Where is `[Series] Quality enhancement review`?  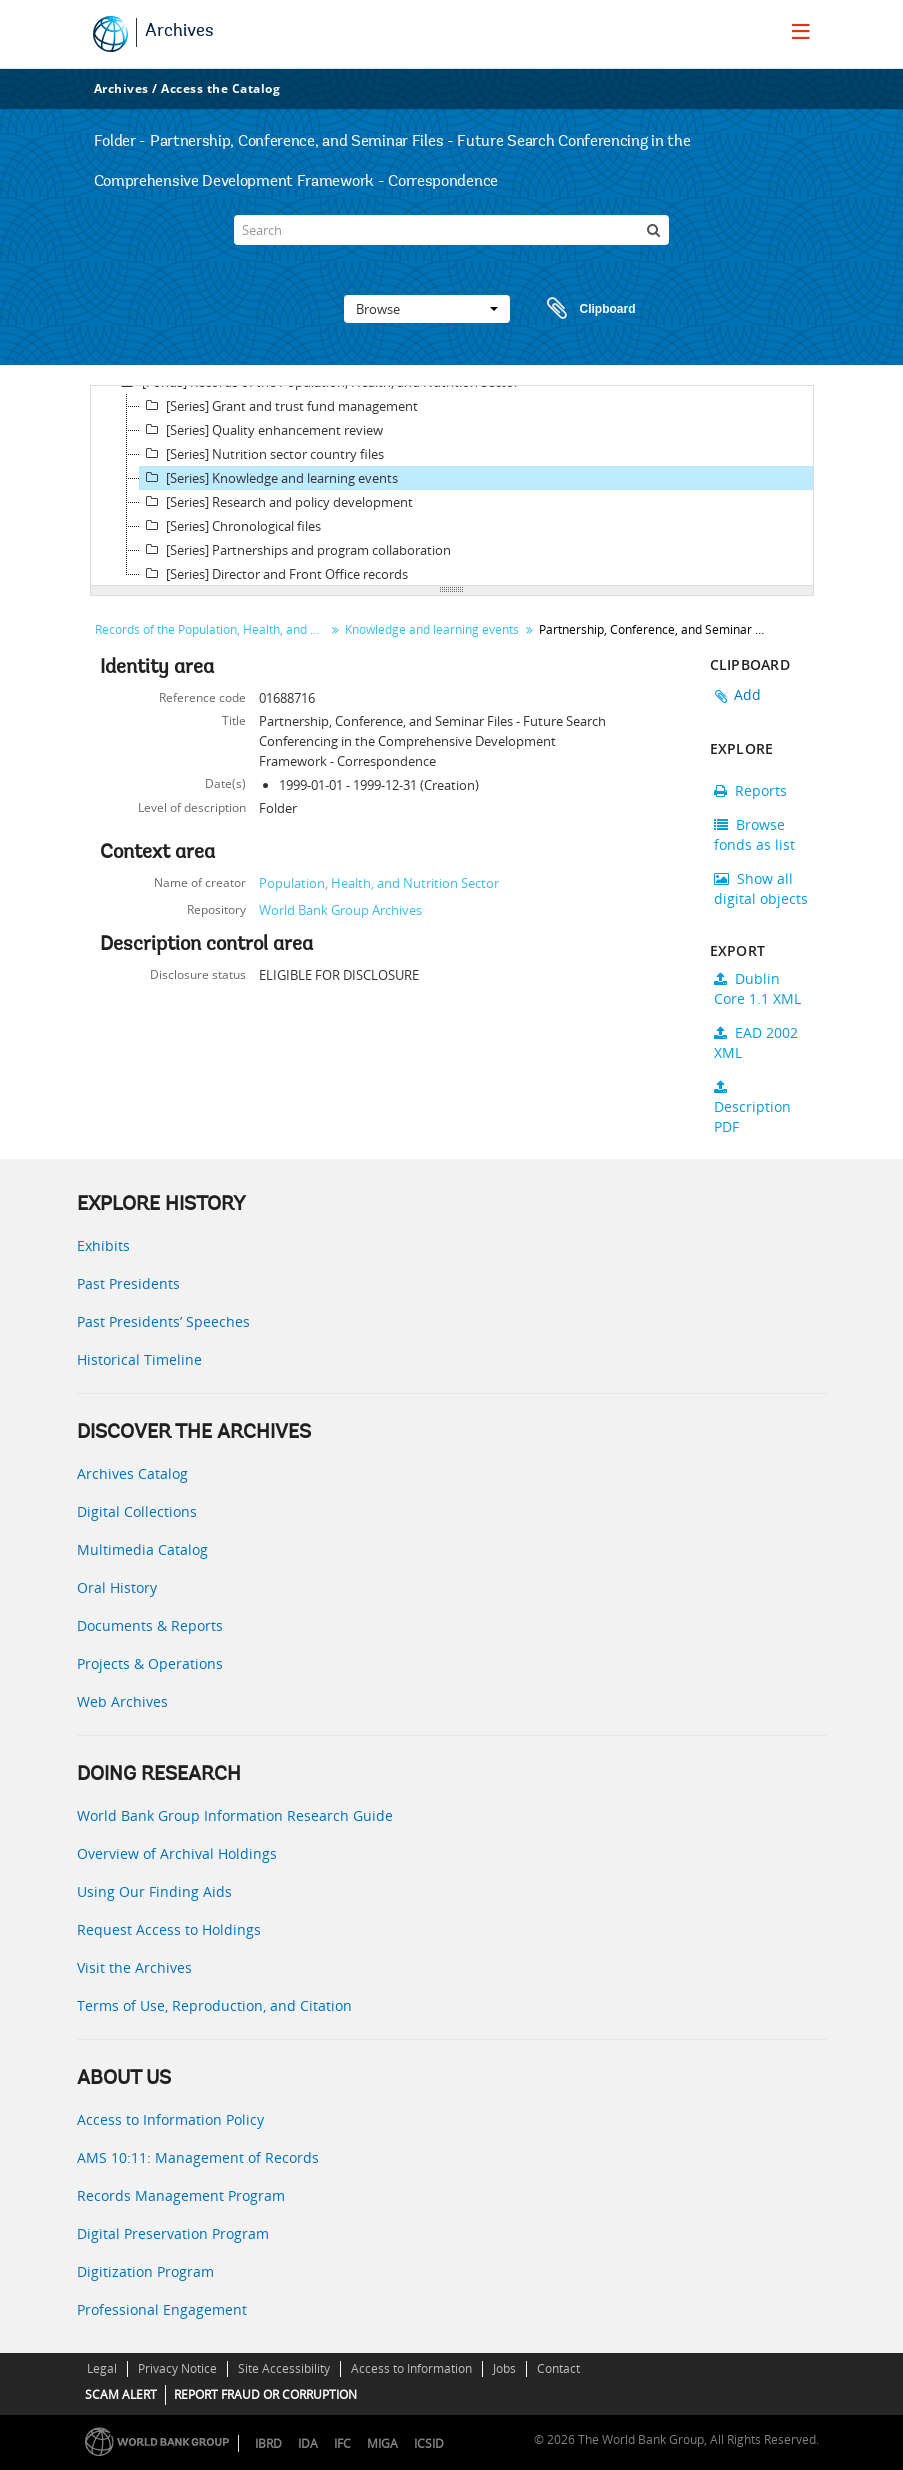
[Series] Quality enhancement review is located at coordinates (261, 430).